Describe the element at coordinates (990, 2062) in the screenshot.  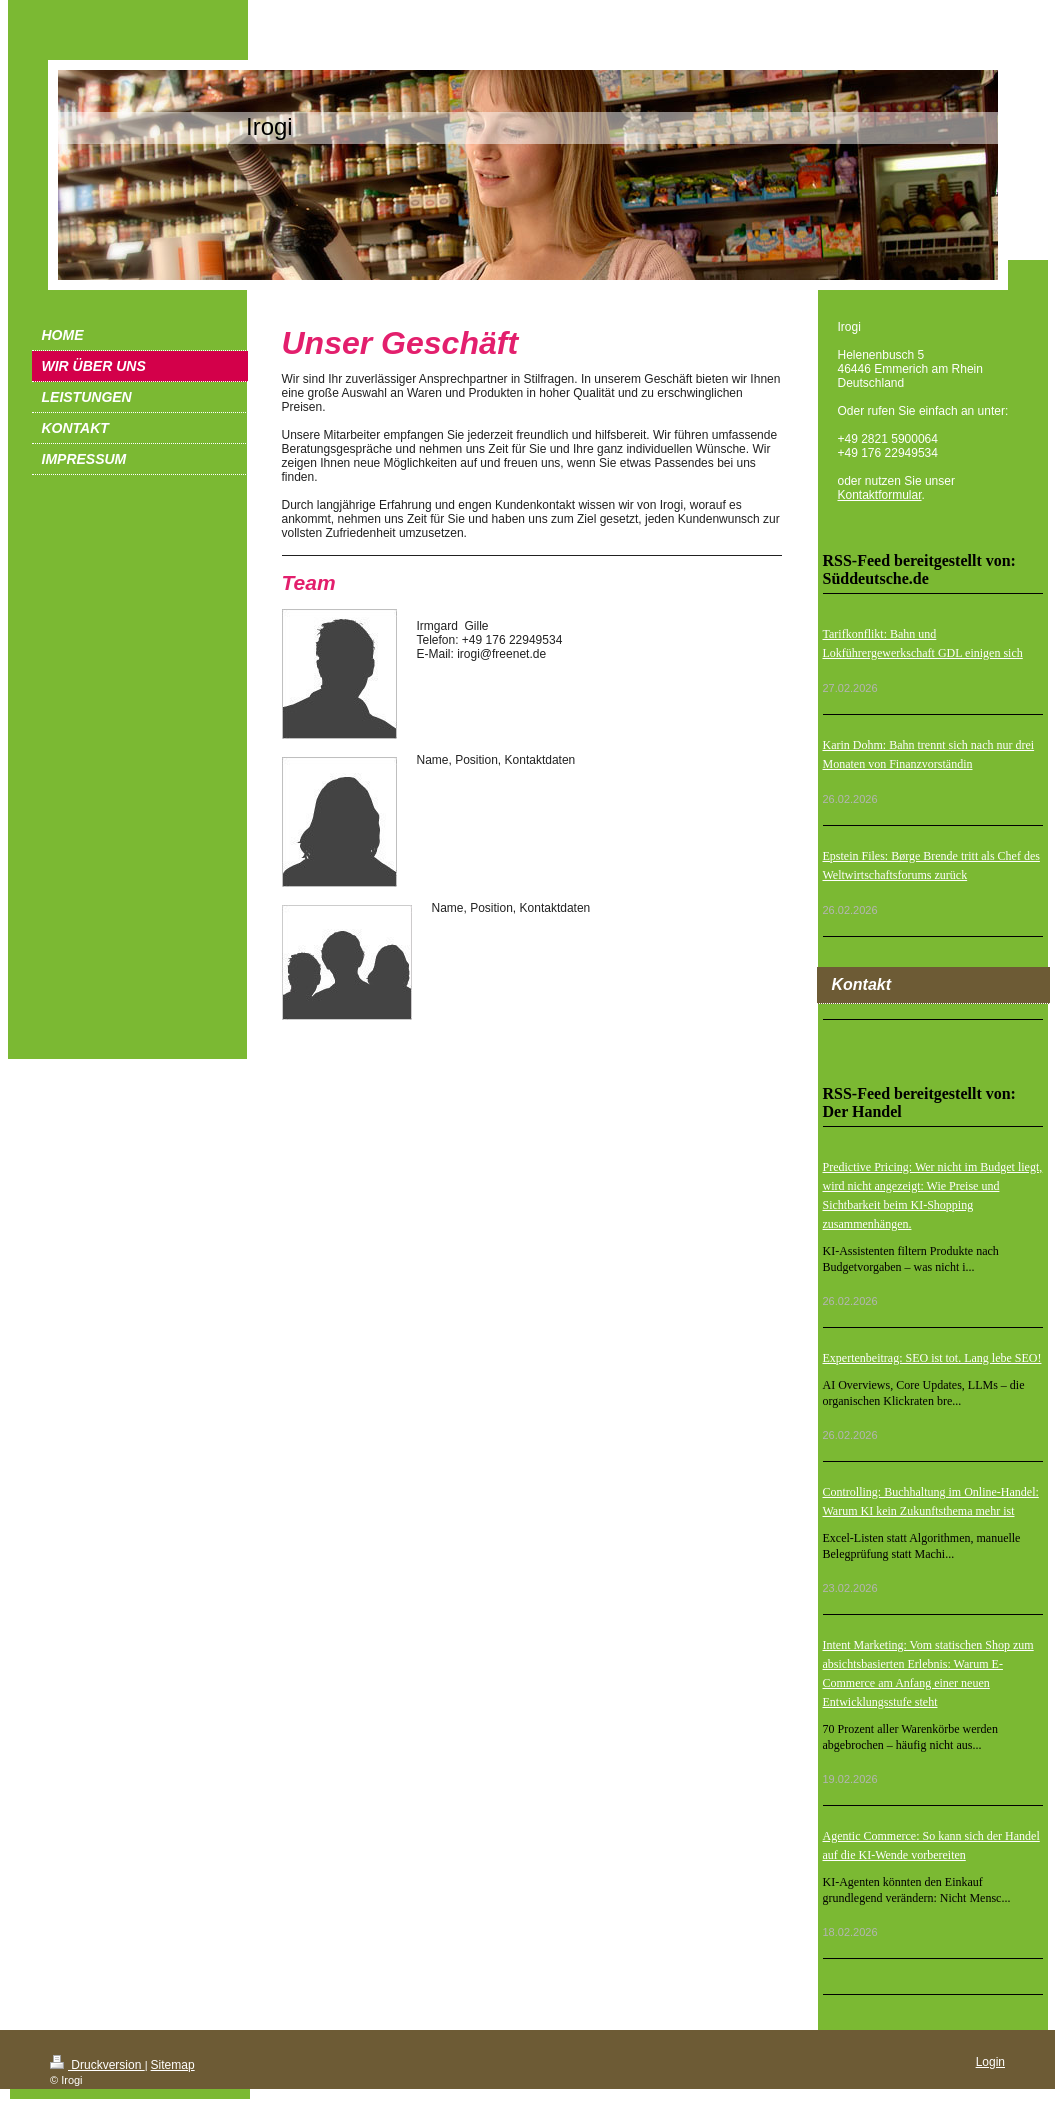
I see `Login` at that location.